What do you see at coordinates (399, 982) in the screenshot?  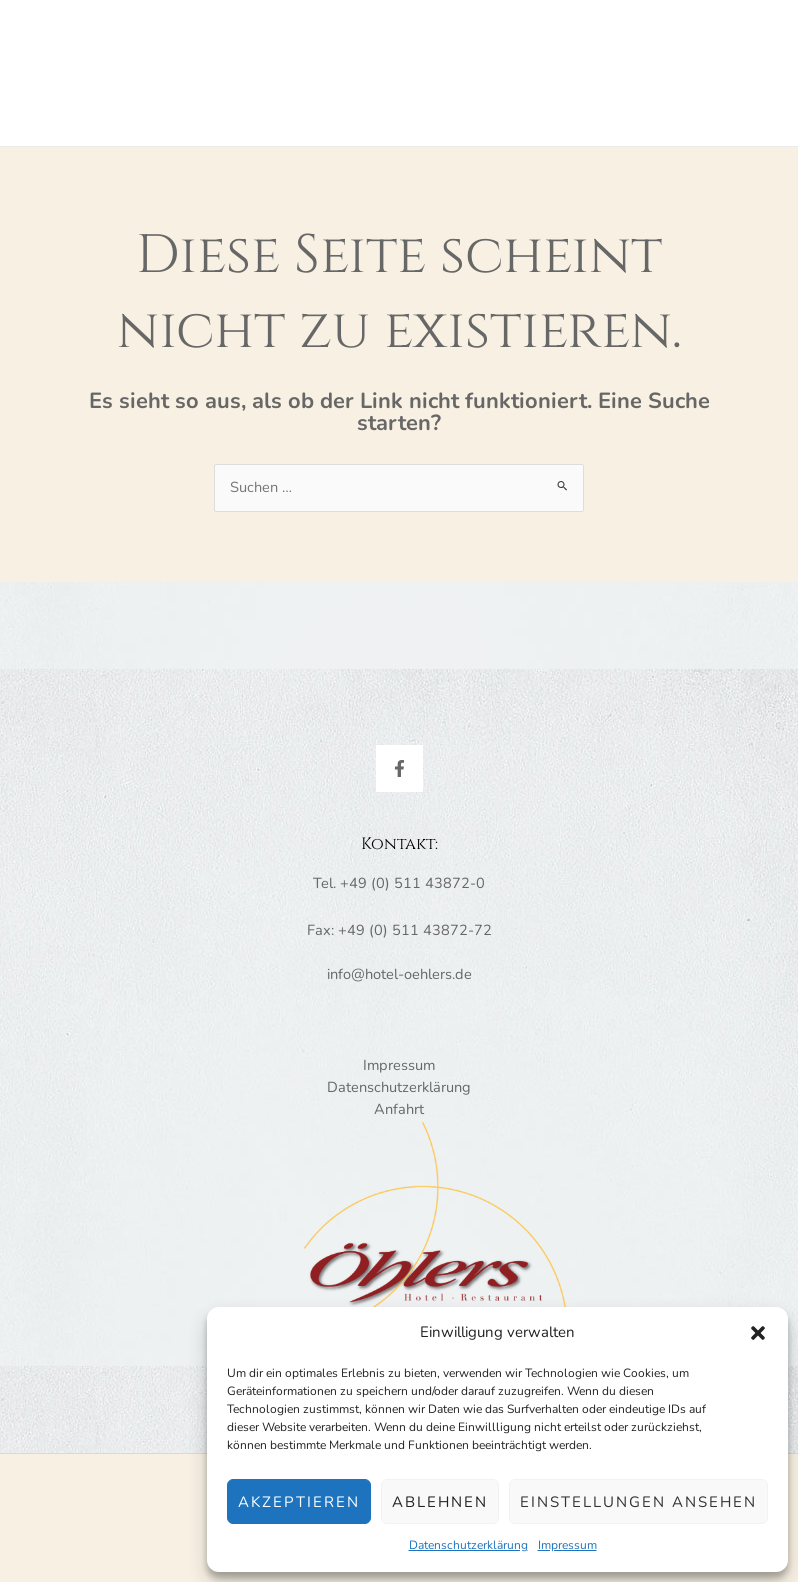 I see `info@hotel-oehlers.de` at bounding box center [399, 982].